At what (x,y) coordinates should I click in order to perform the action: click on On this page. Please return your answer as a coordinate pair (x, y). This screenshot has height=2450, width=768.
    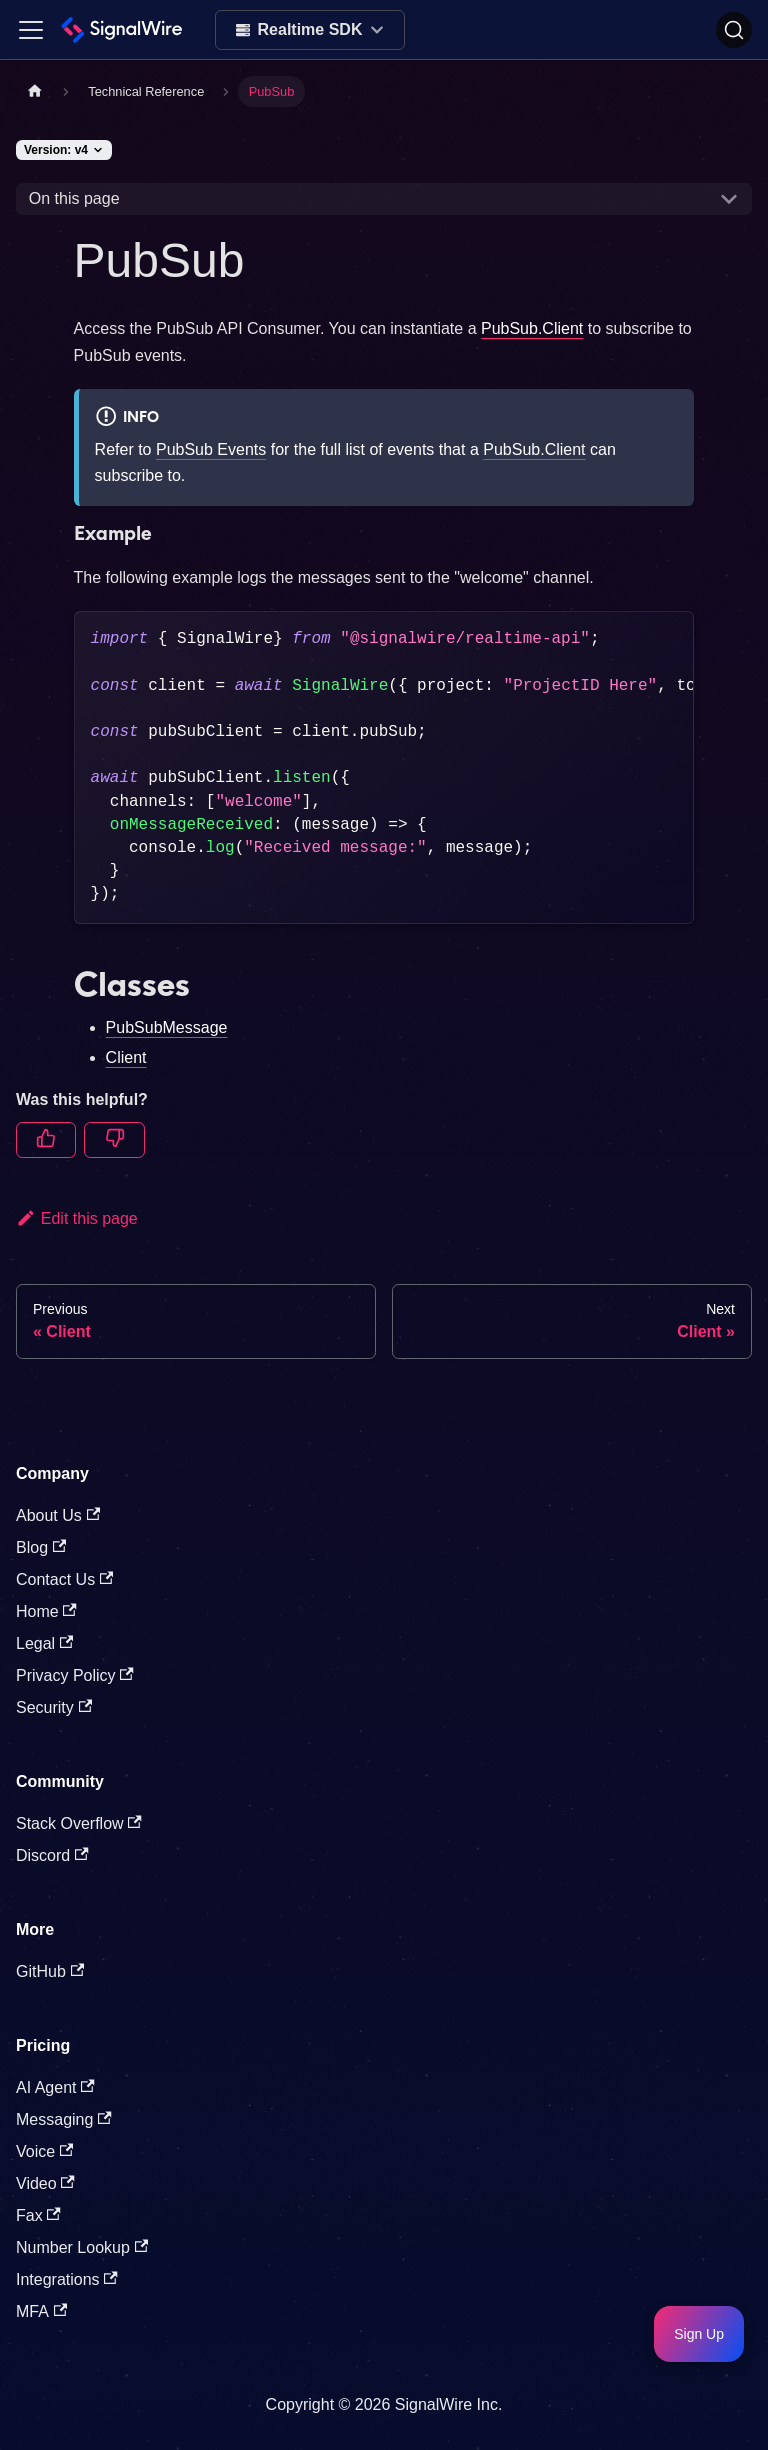
    Looking at the image, I should click on (74, 198).